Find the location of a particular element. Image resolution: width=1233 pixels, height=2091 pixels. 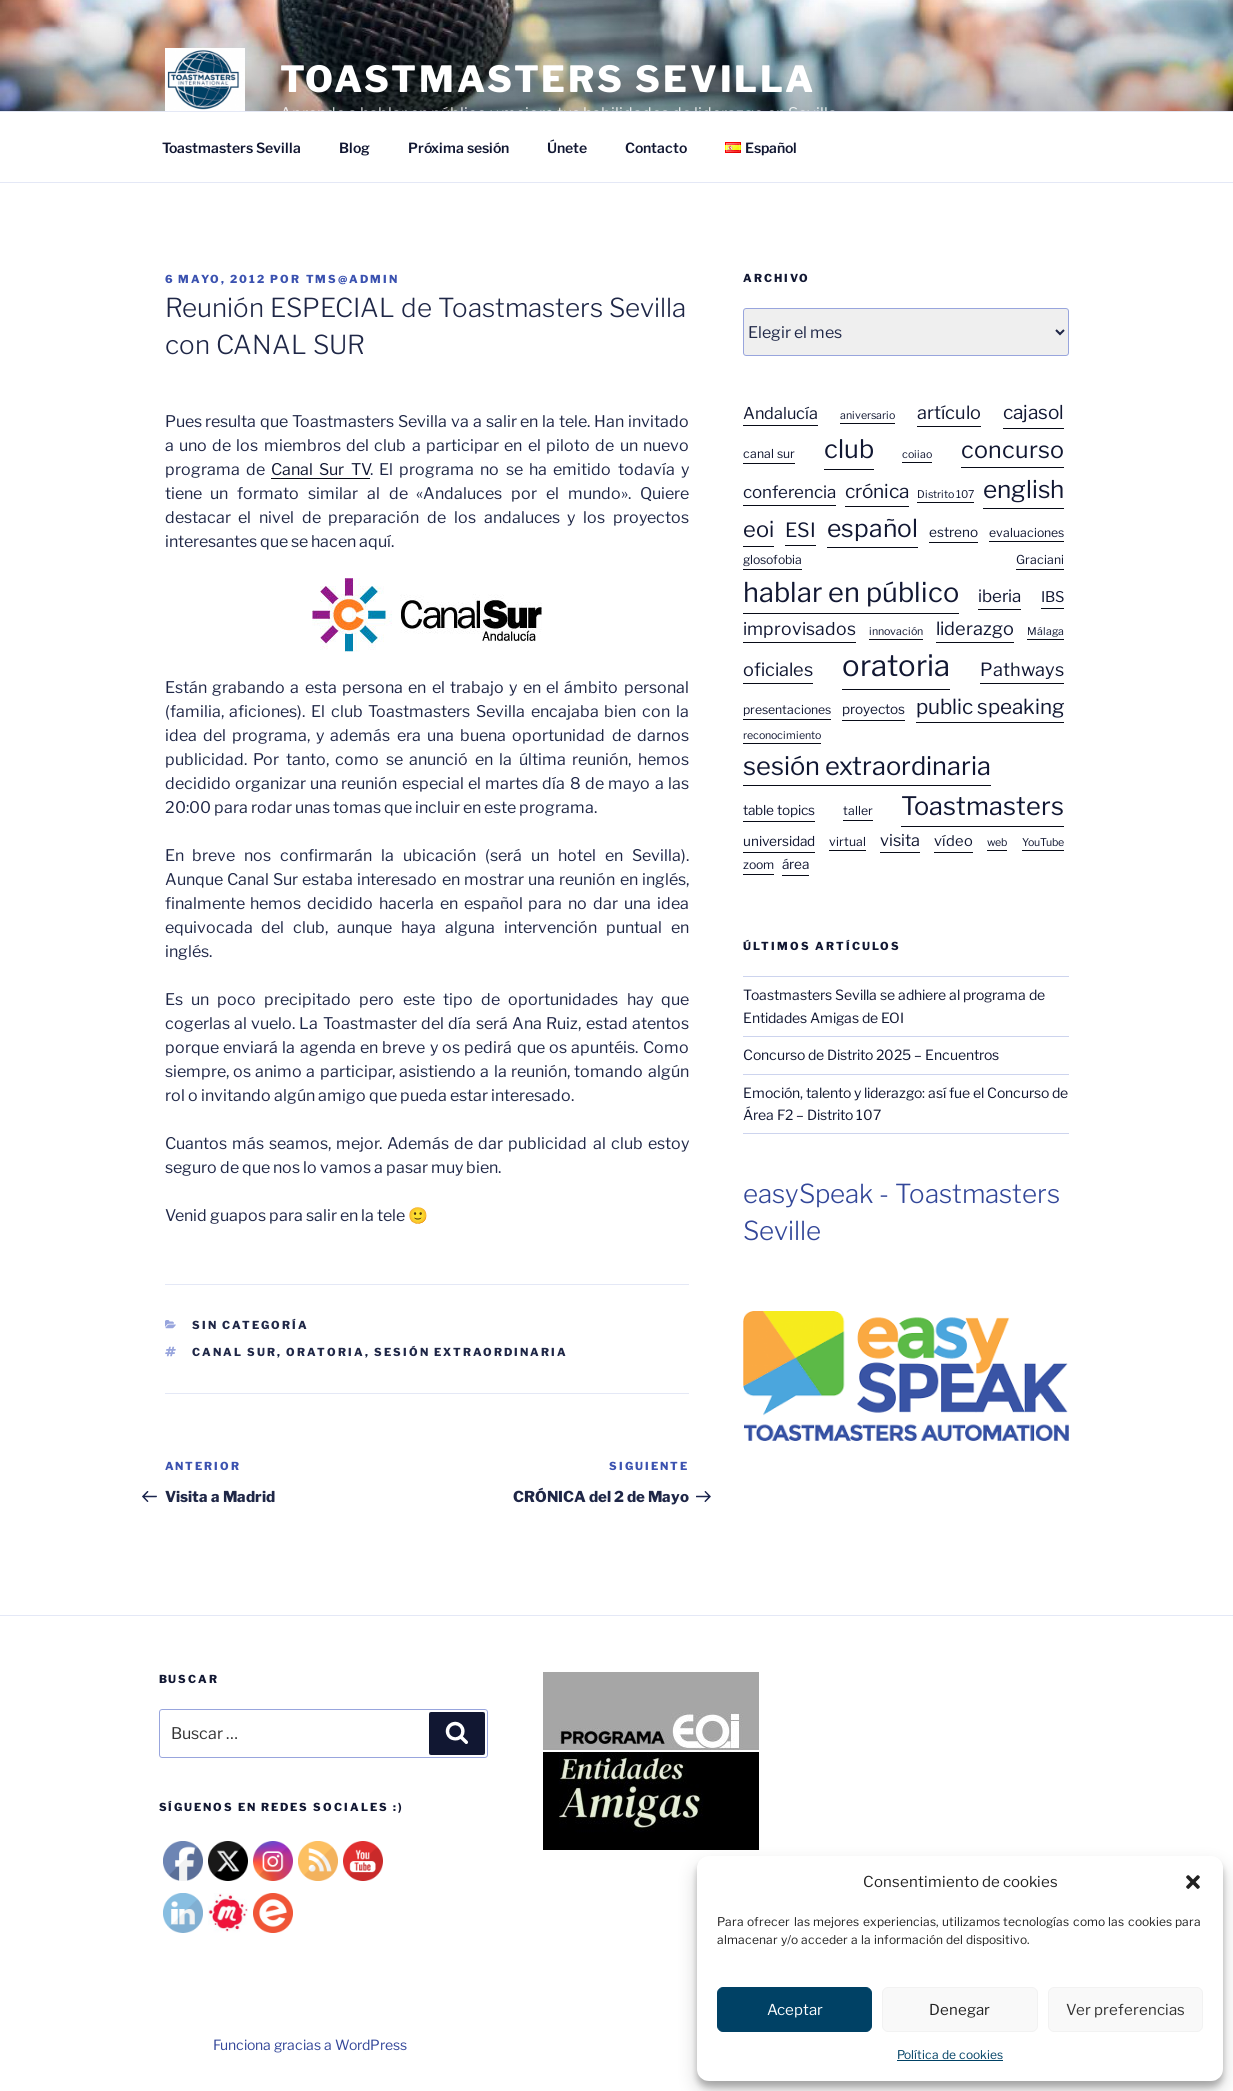

artículo [artículo (10 elementos)] is located at coordinates (949, 412).